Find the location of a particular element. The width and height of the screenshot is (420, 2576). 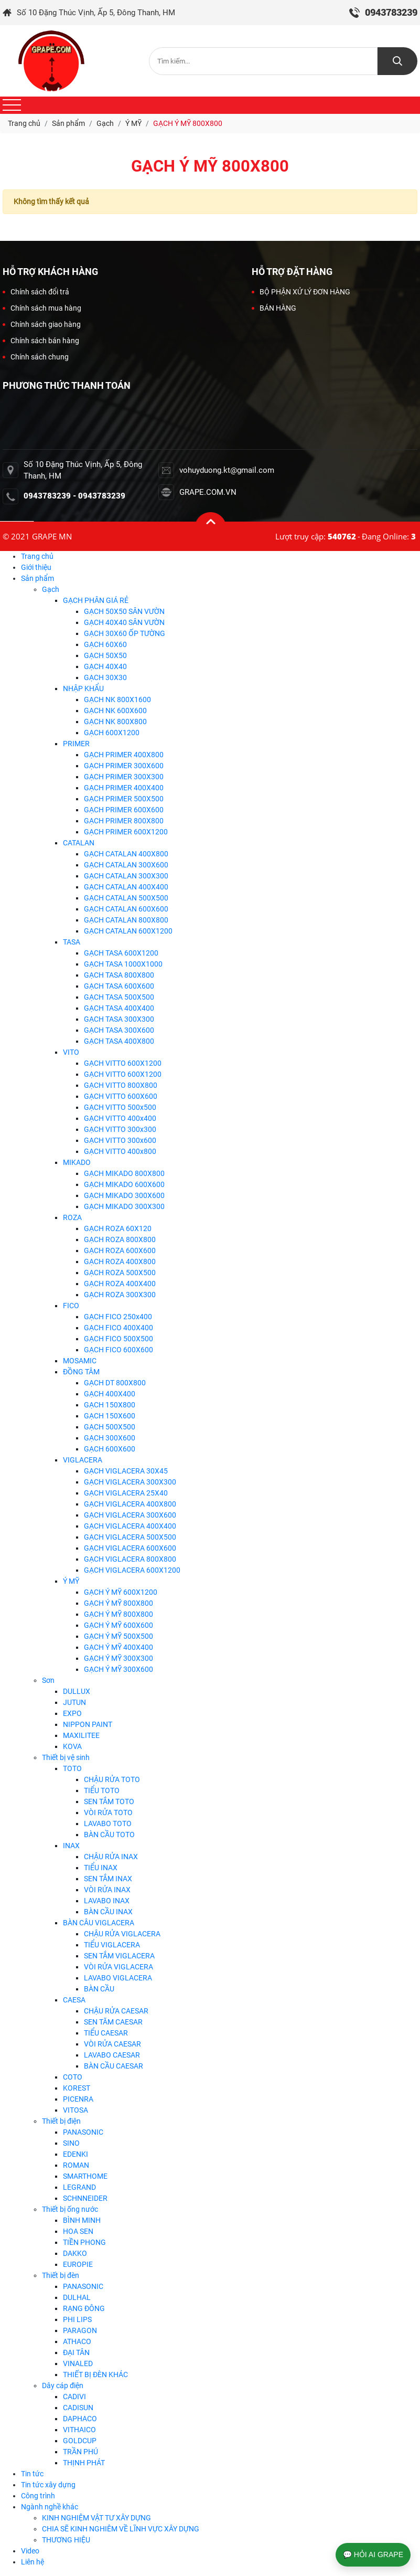

GẠCH CATALAN 400X800 is located at coordinates (126, 854).